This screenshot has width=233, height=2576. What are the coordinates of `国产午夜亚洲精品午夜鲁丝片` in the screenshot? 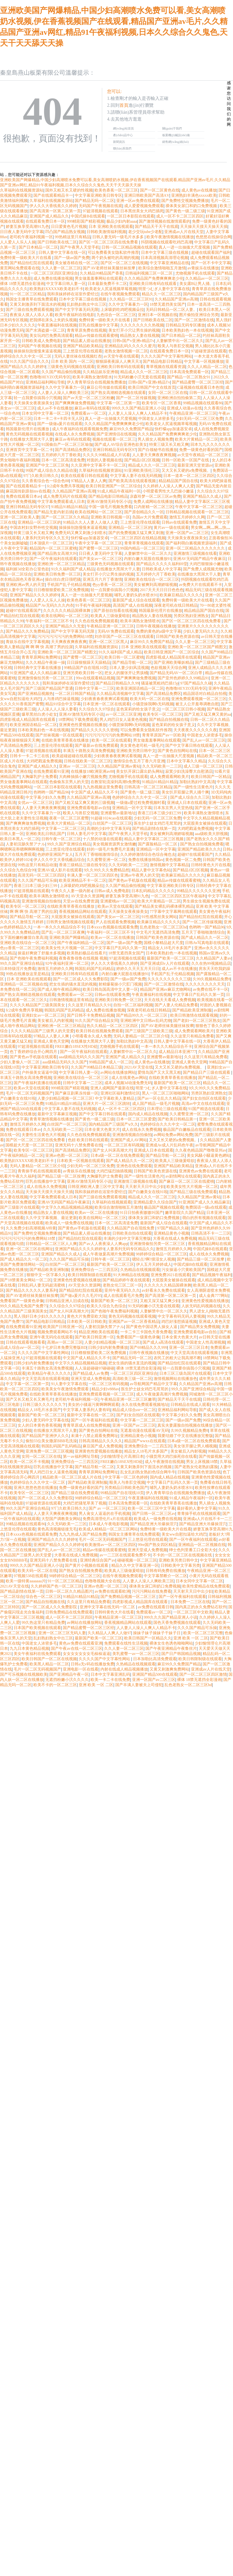 It's located at (171, 1648).